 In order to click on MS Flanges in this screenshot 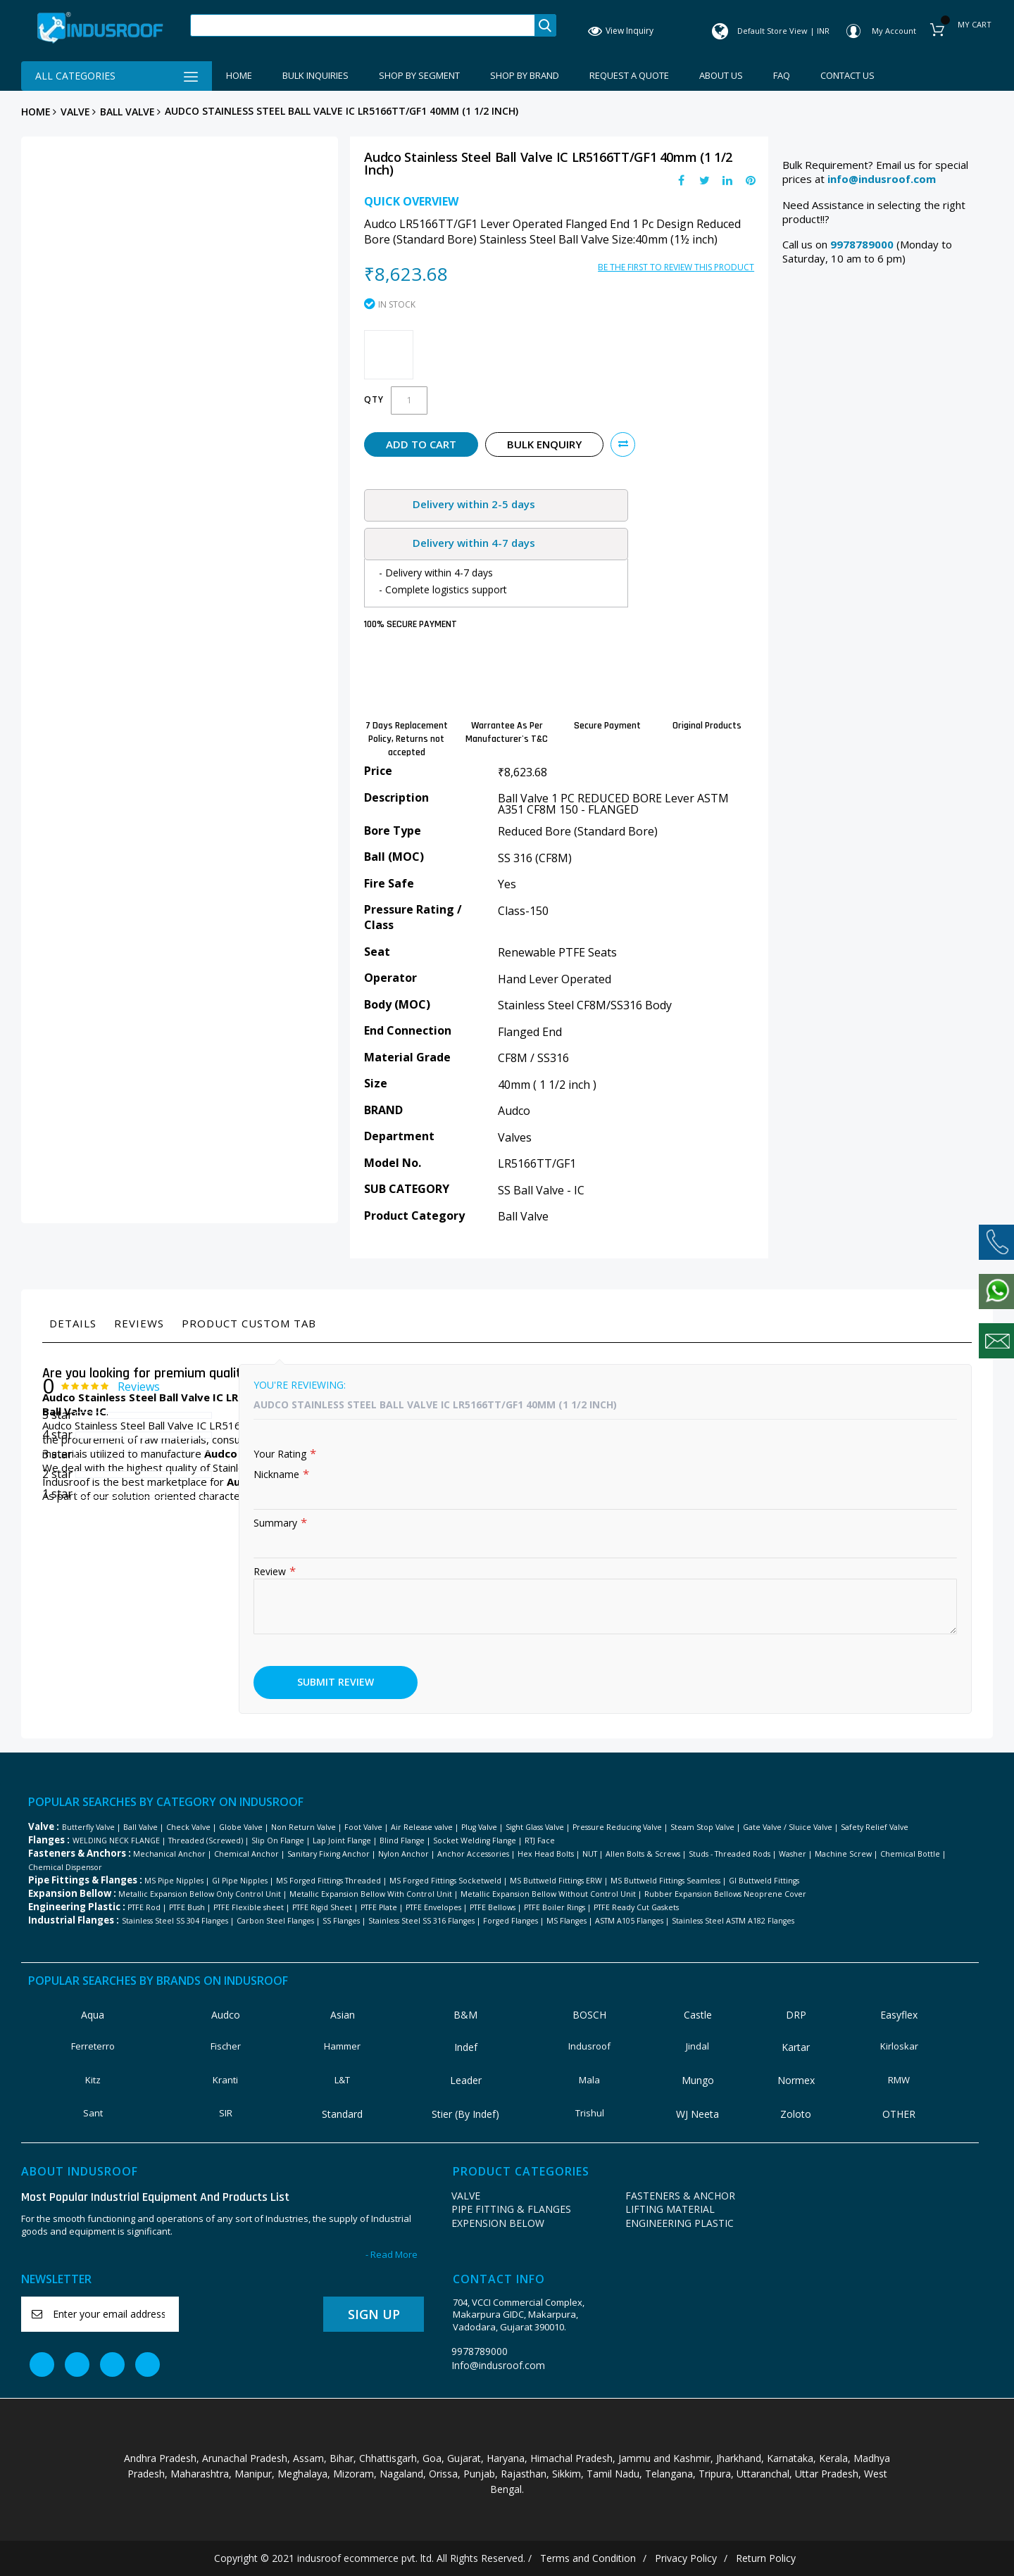, I will do `click(566, 1921)`.